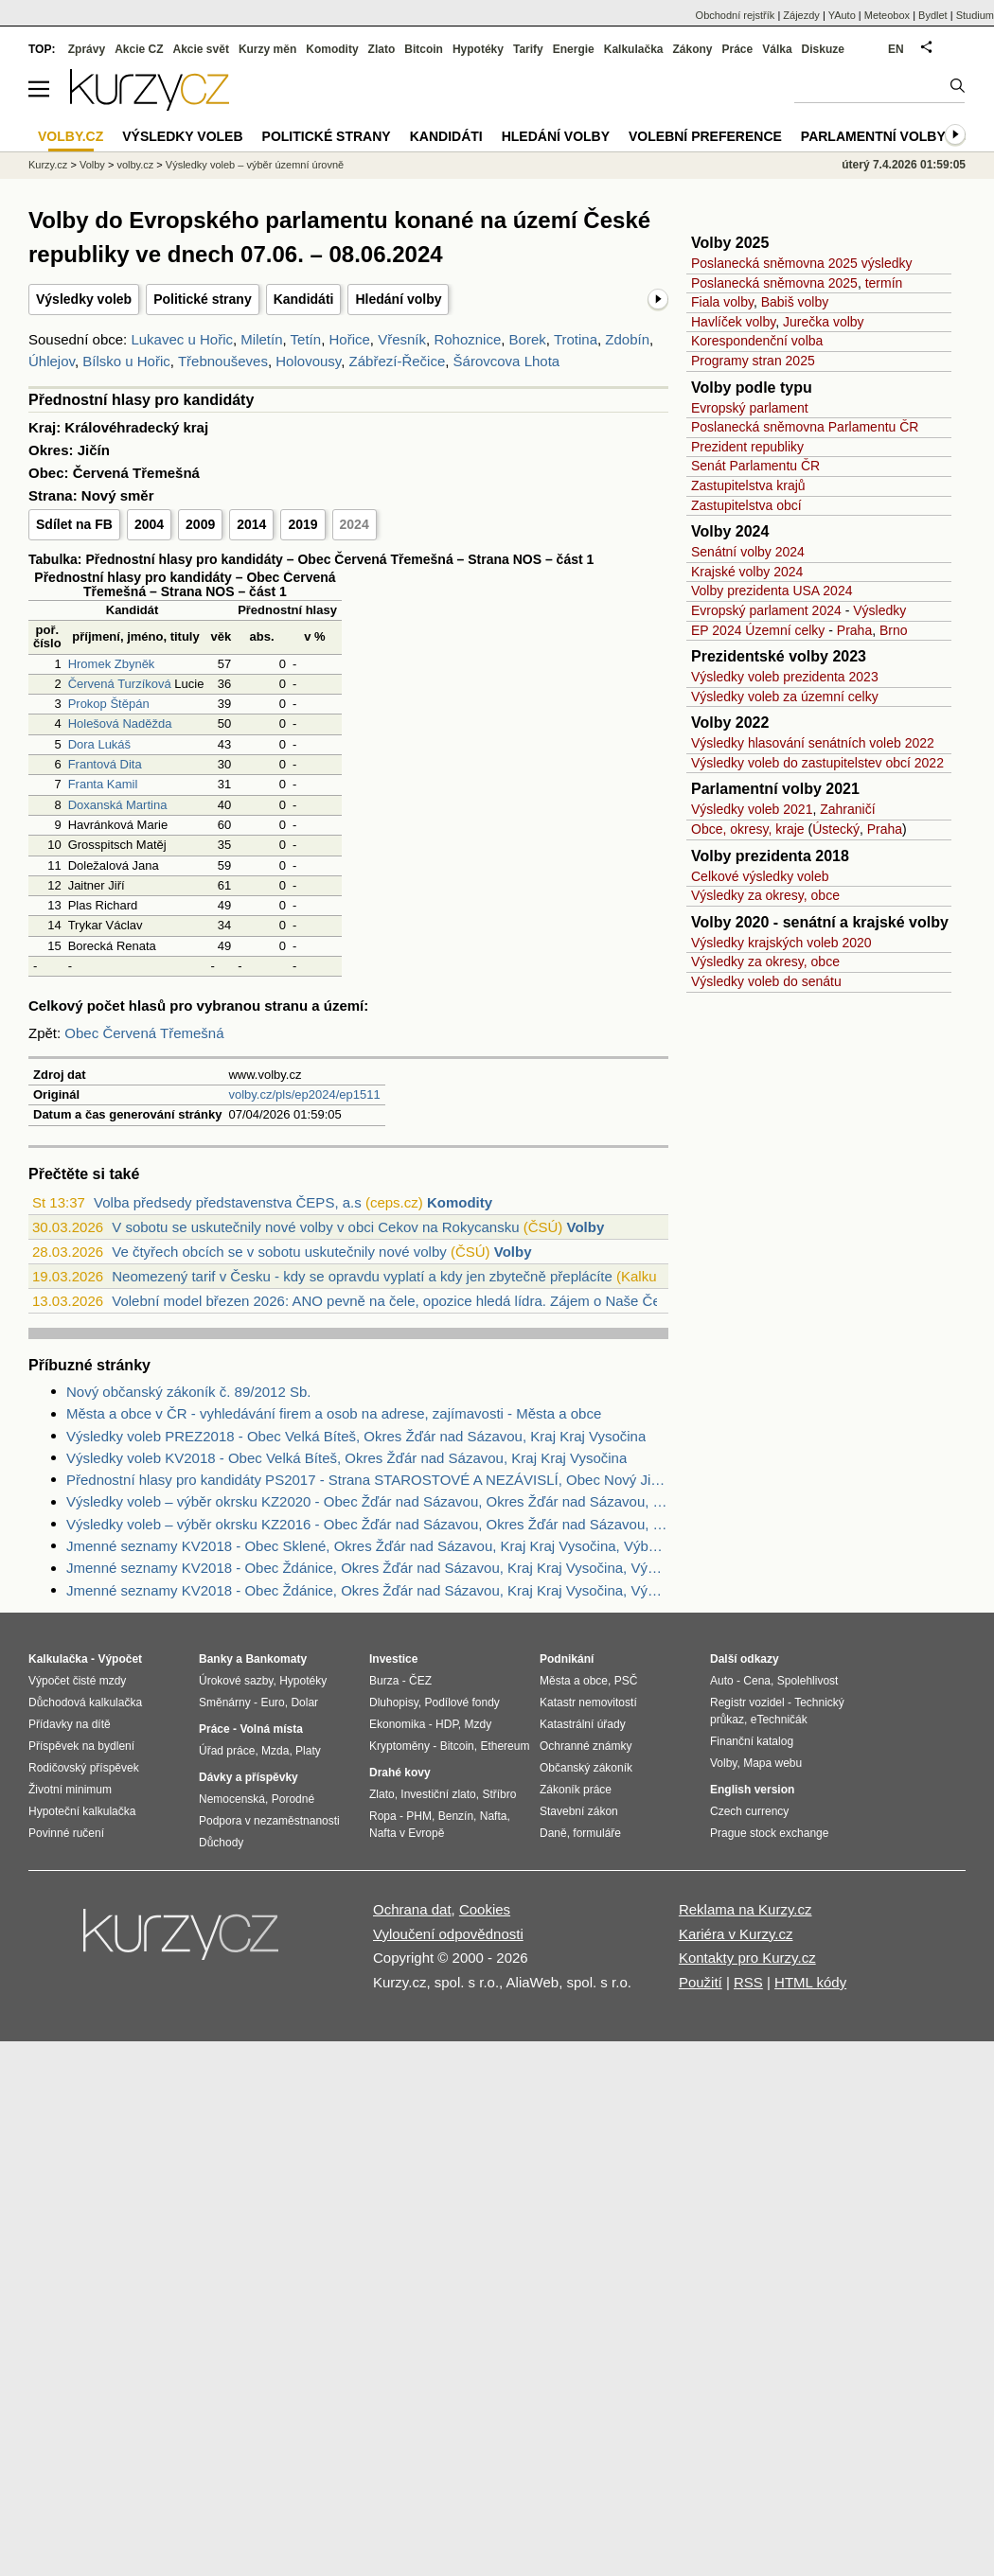  What do you see at coordinates (74, 524) in the screenshot?
I see `Sdílet na FB` at bounding box center [74, 524].